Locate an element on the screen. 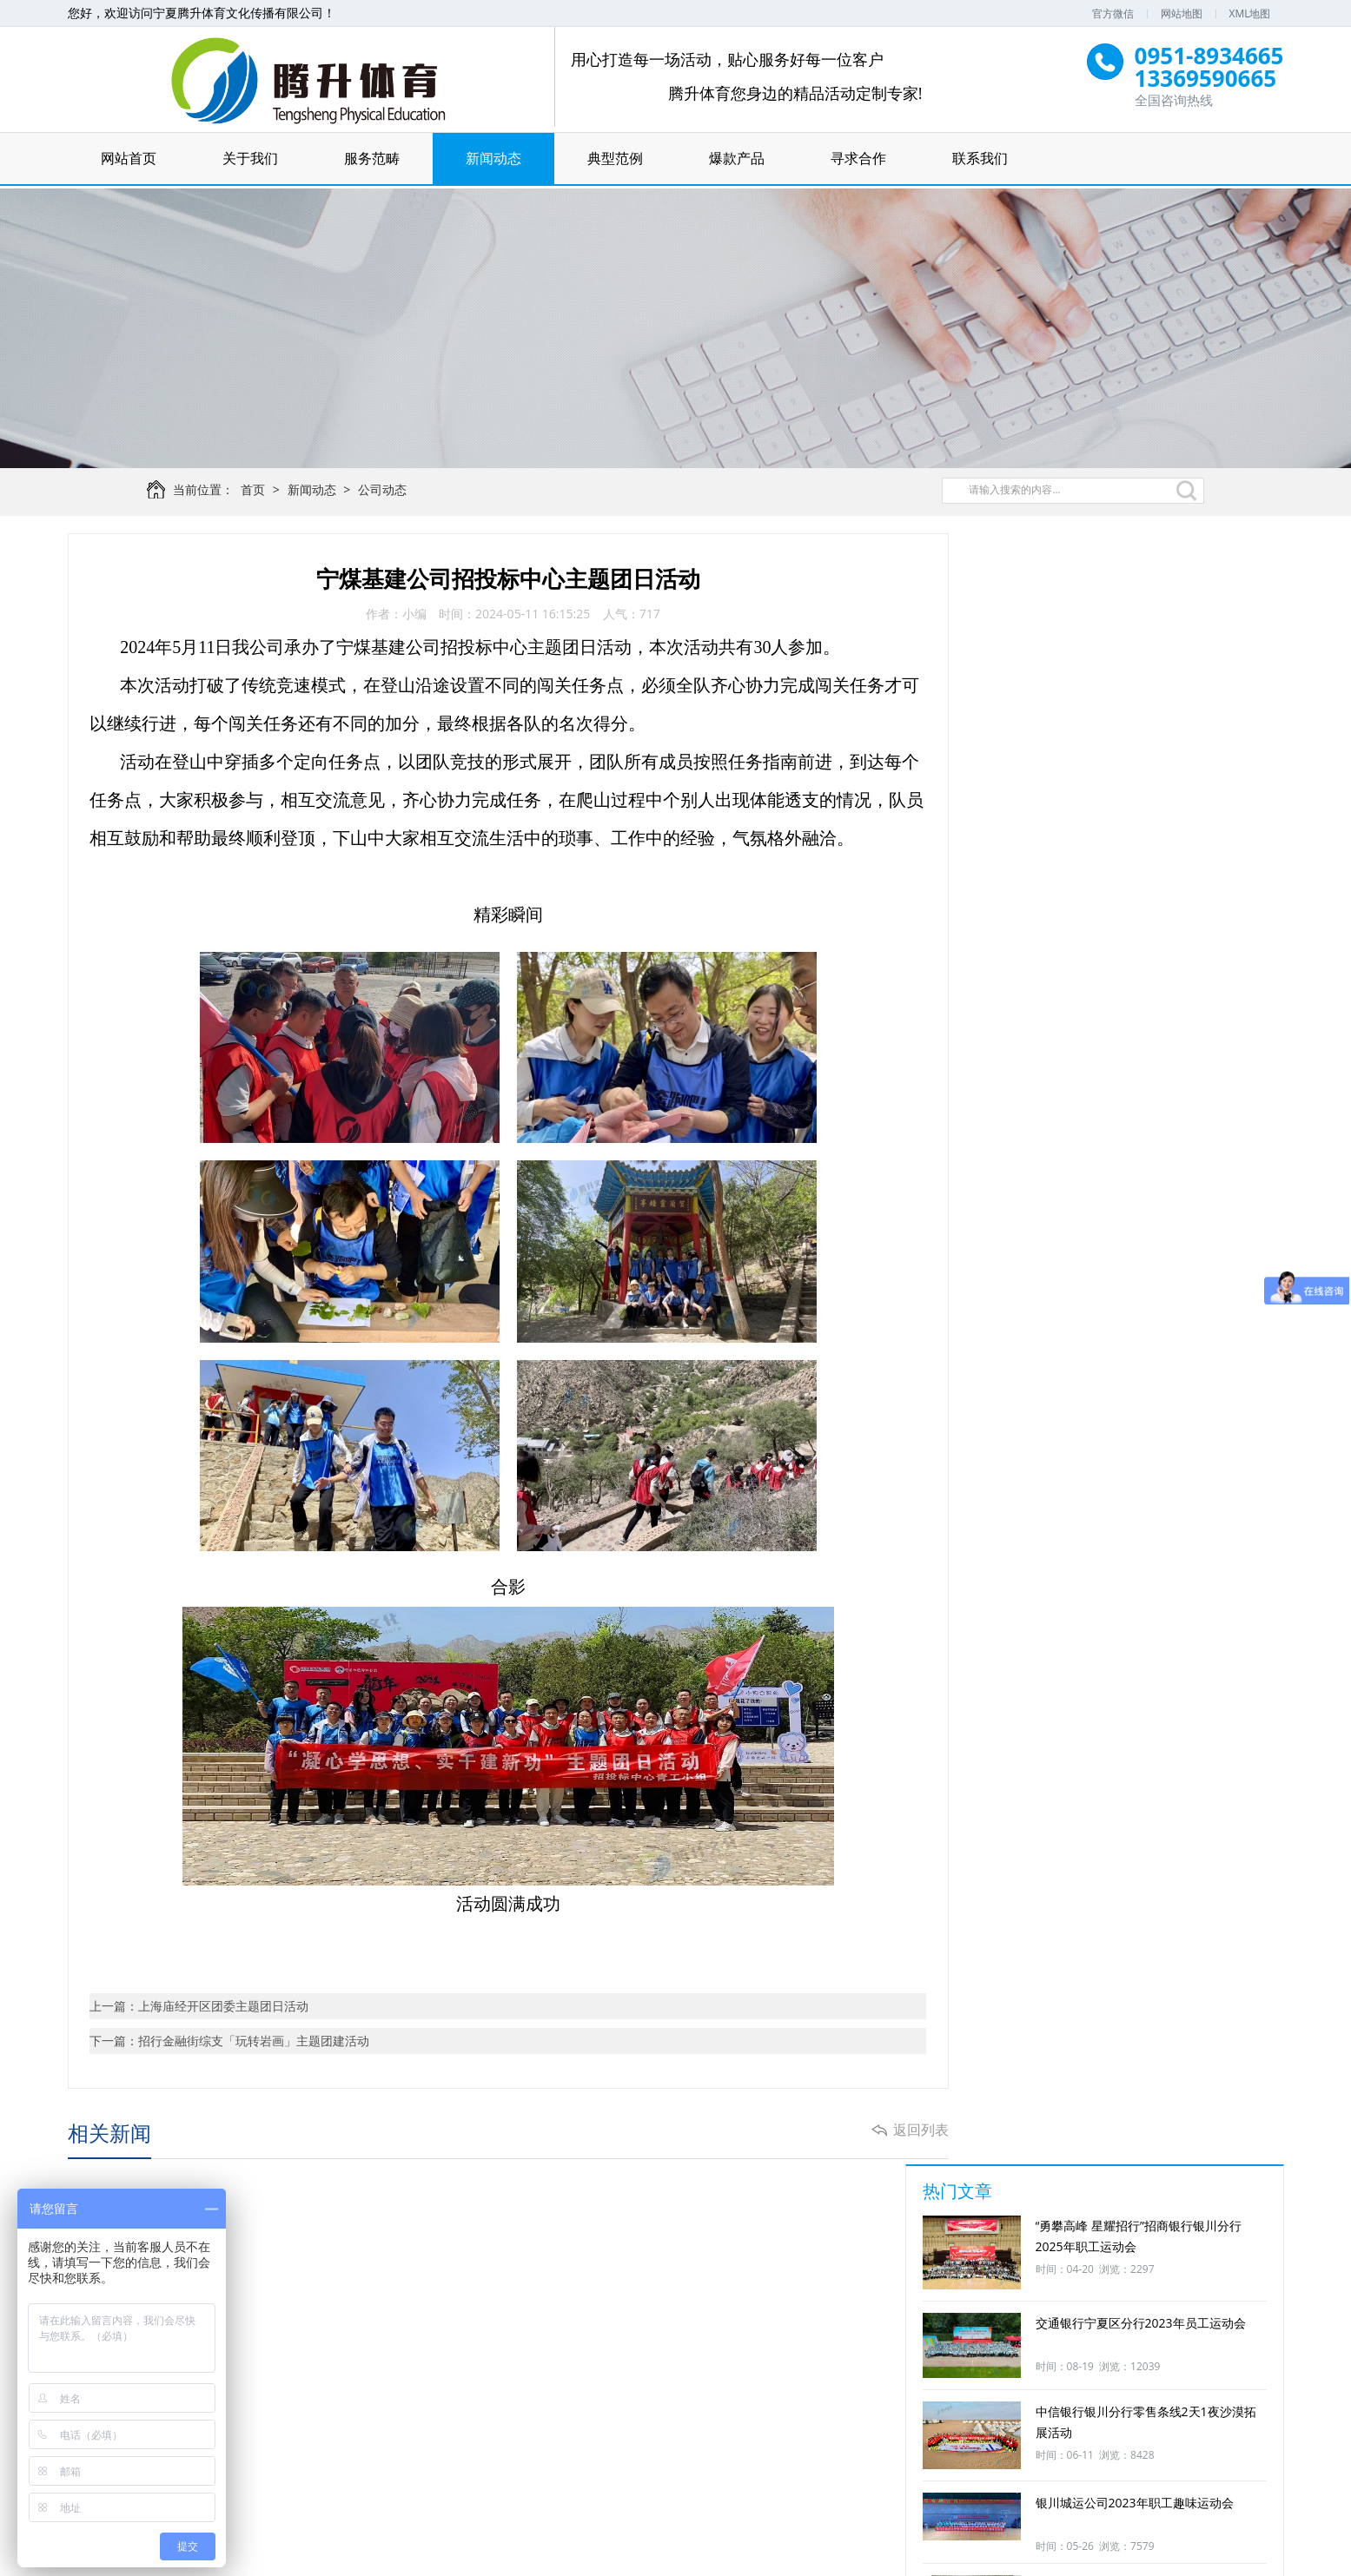 Image resolution: width=1351 pixels, height=2576 pixels. 网站首页 is located at coordinates (128, 158).